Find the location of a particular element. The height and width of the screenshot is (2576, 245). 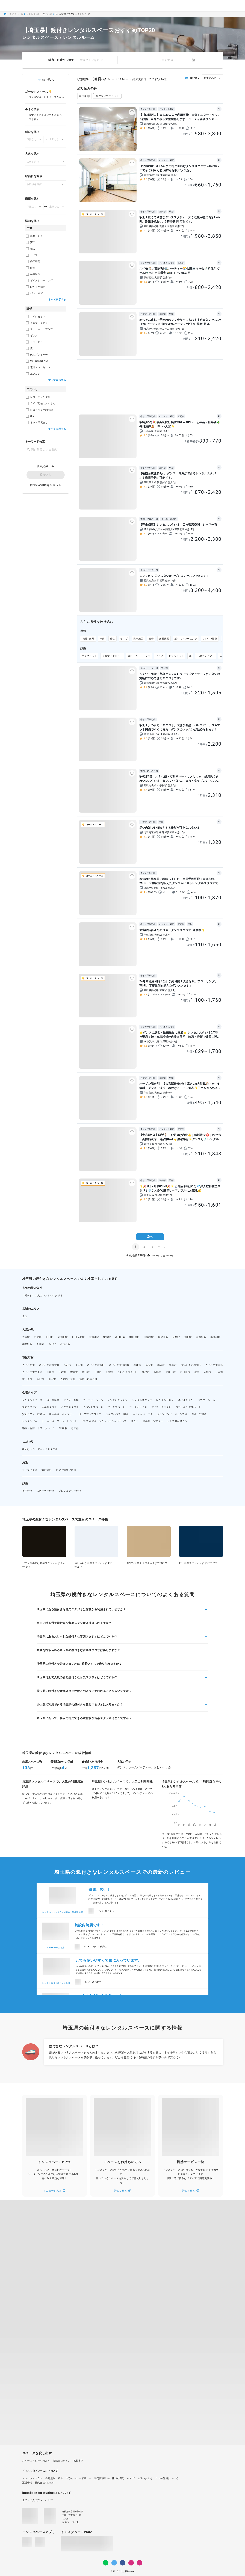

イベントスペース is located at coordinates (93, 1407).